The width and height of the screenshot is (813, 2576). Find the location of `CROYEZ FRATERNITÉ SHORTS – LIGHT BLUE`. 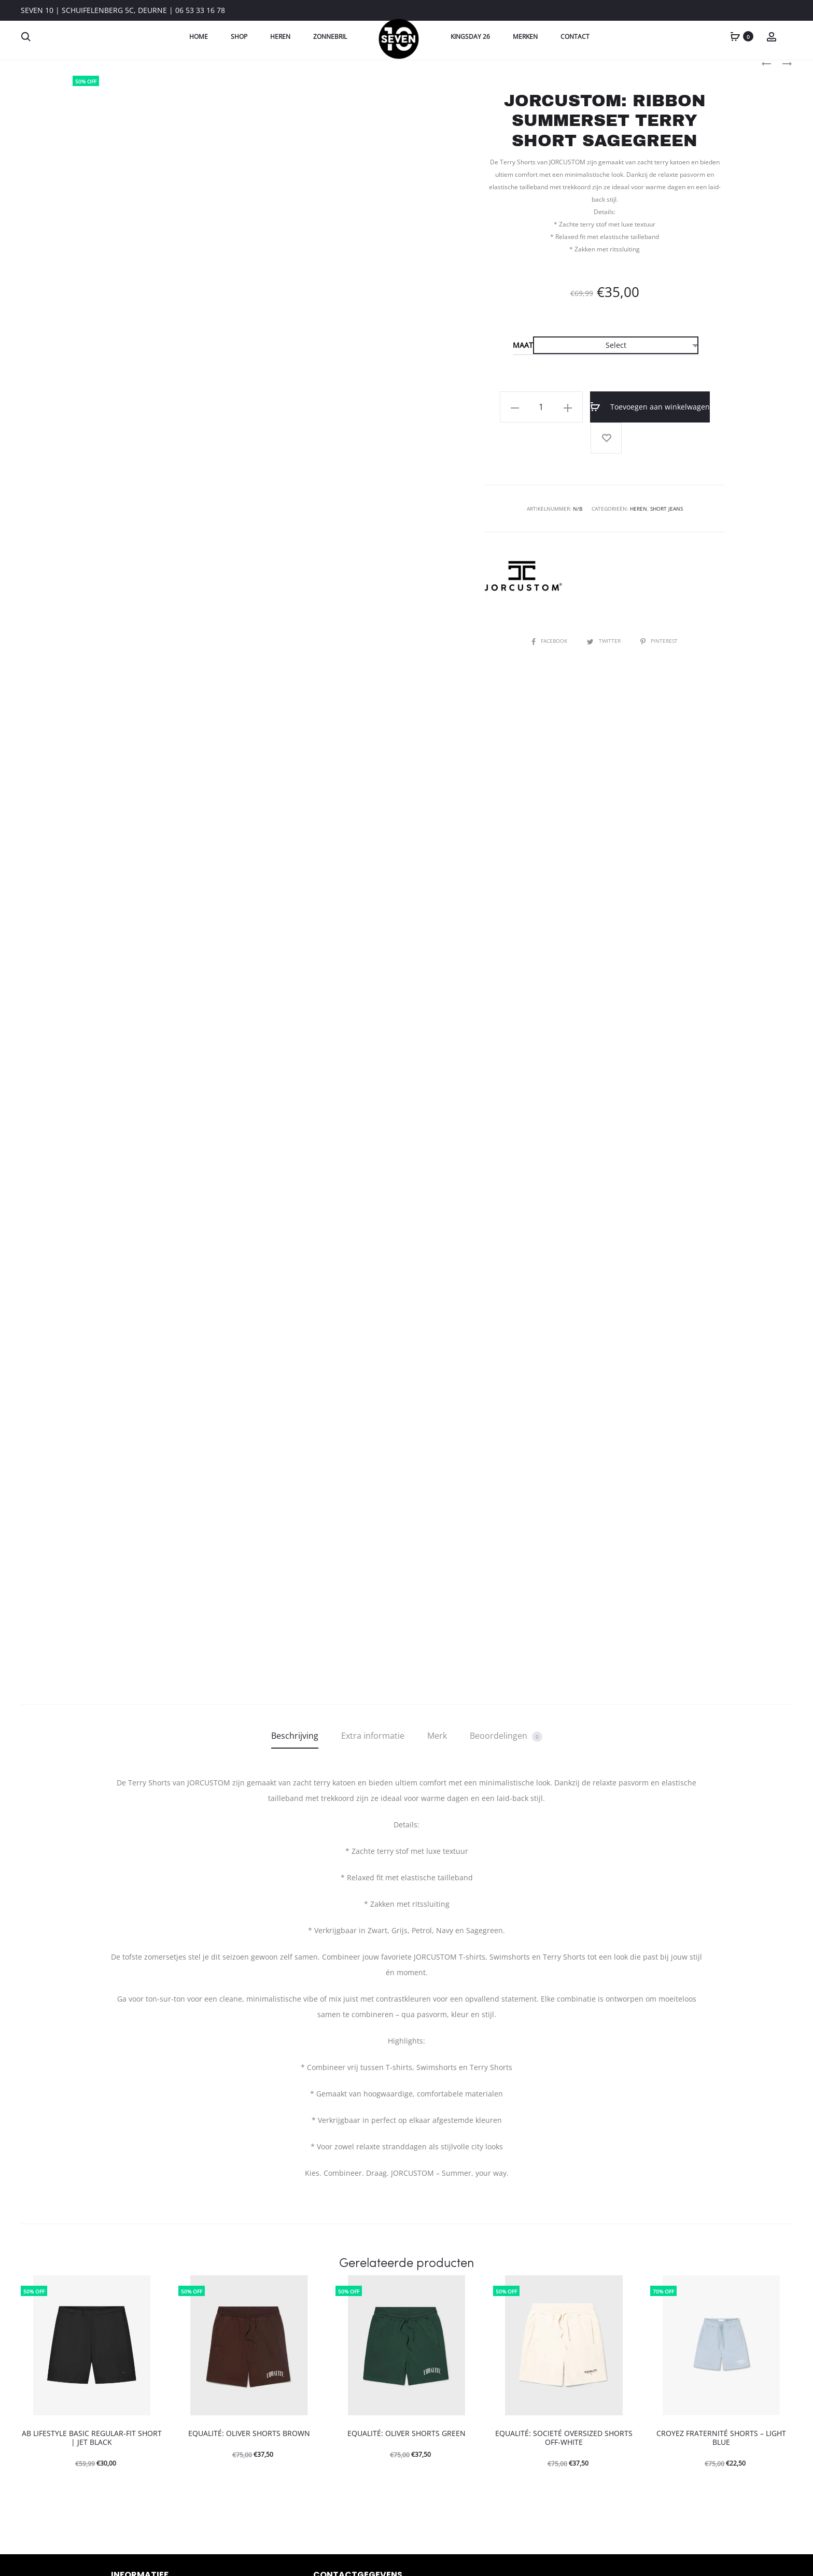

CROYEZ FRATERNITÉ SHORTS – LIGHT BLUE is located at coordinates (721, 2437).